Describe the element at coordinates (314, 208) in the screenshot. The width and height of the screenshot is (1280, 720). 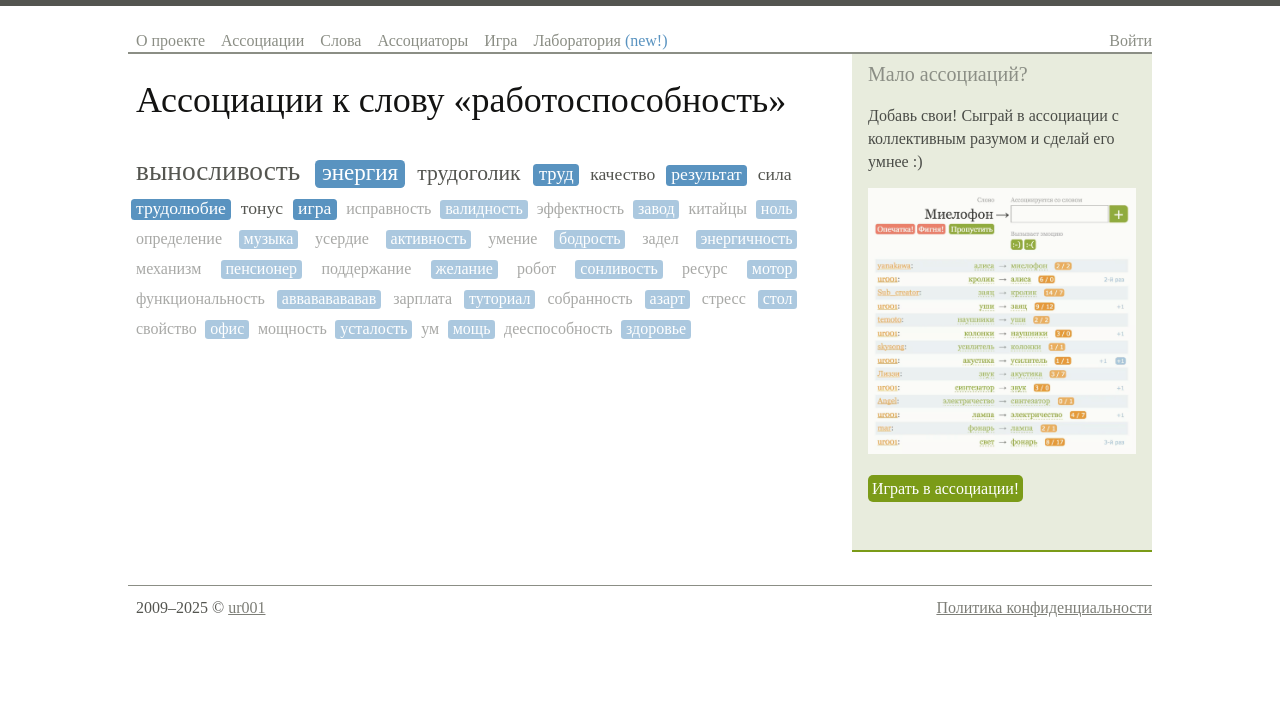
I see `игра` at that location.